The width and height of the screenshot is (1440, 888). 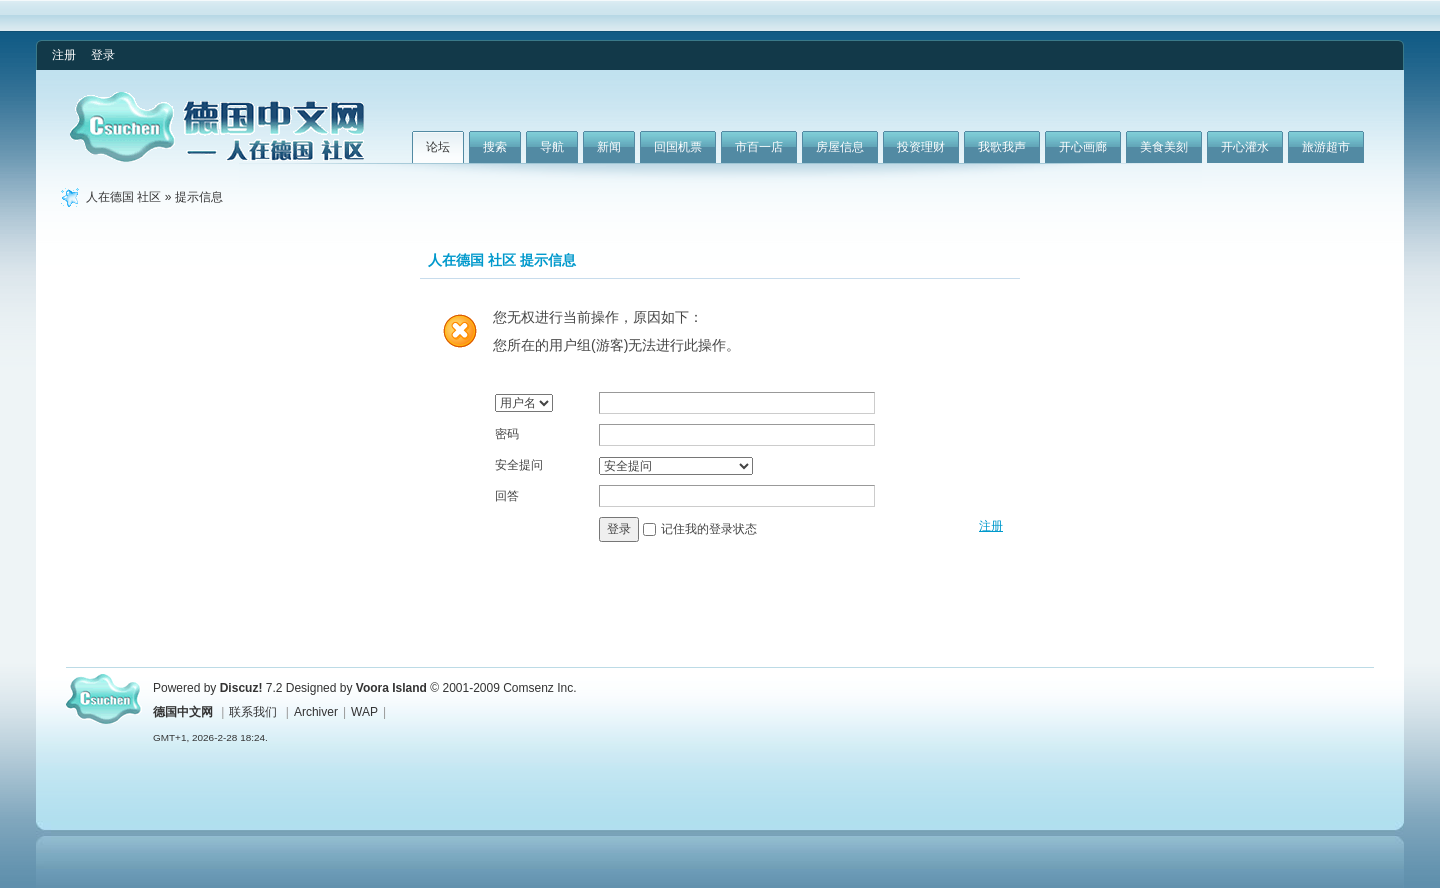 I want to click on 德国中文网, so click(x=183, y=712).